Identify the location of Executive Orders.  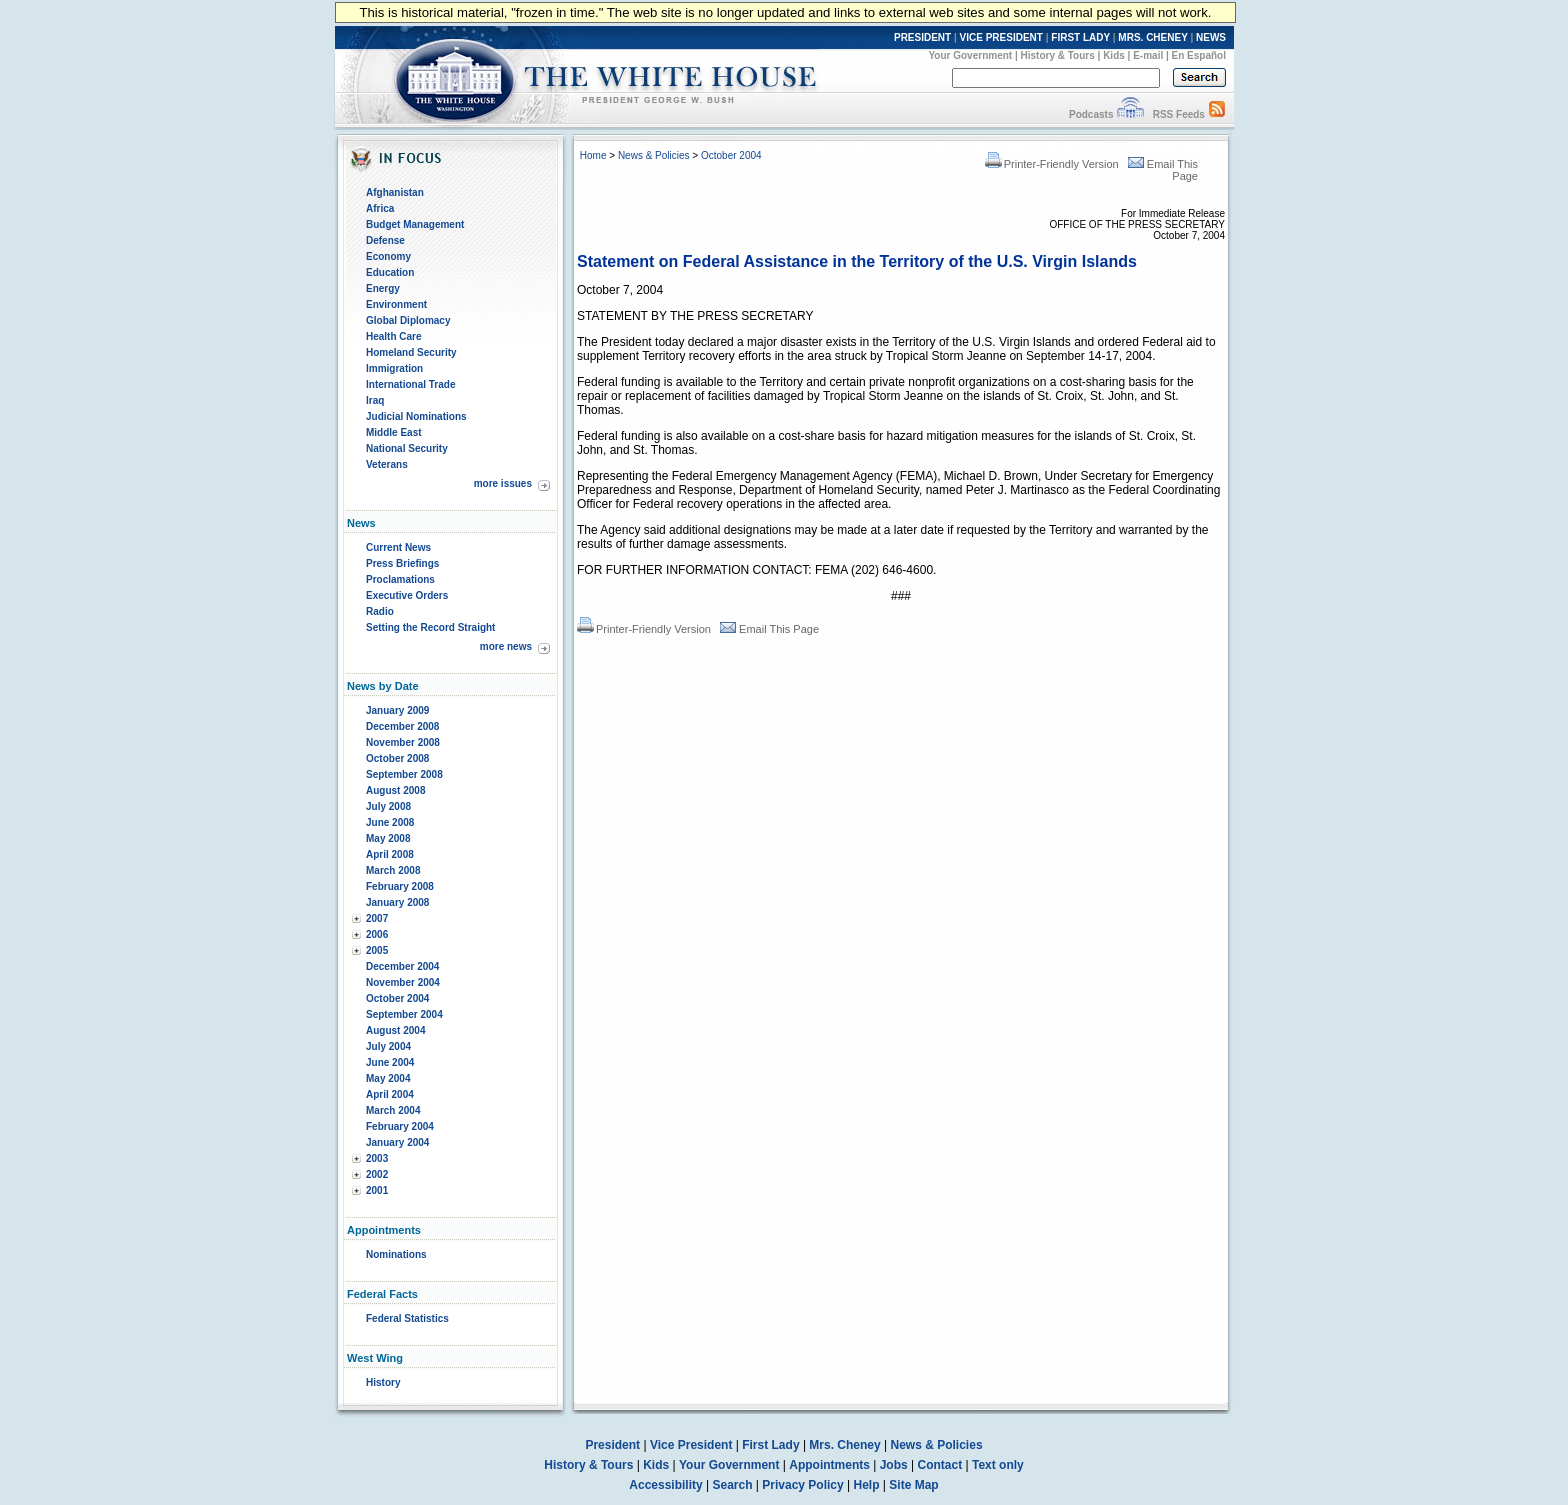
(407, 595).